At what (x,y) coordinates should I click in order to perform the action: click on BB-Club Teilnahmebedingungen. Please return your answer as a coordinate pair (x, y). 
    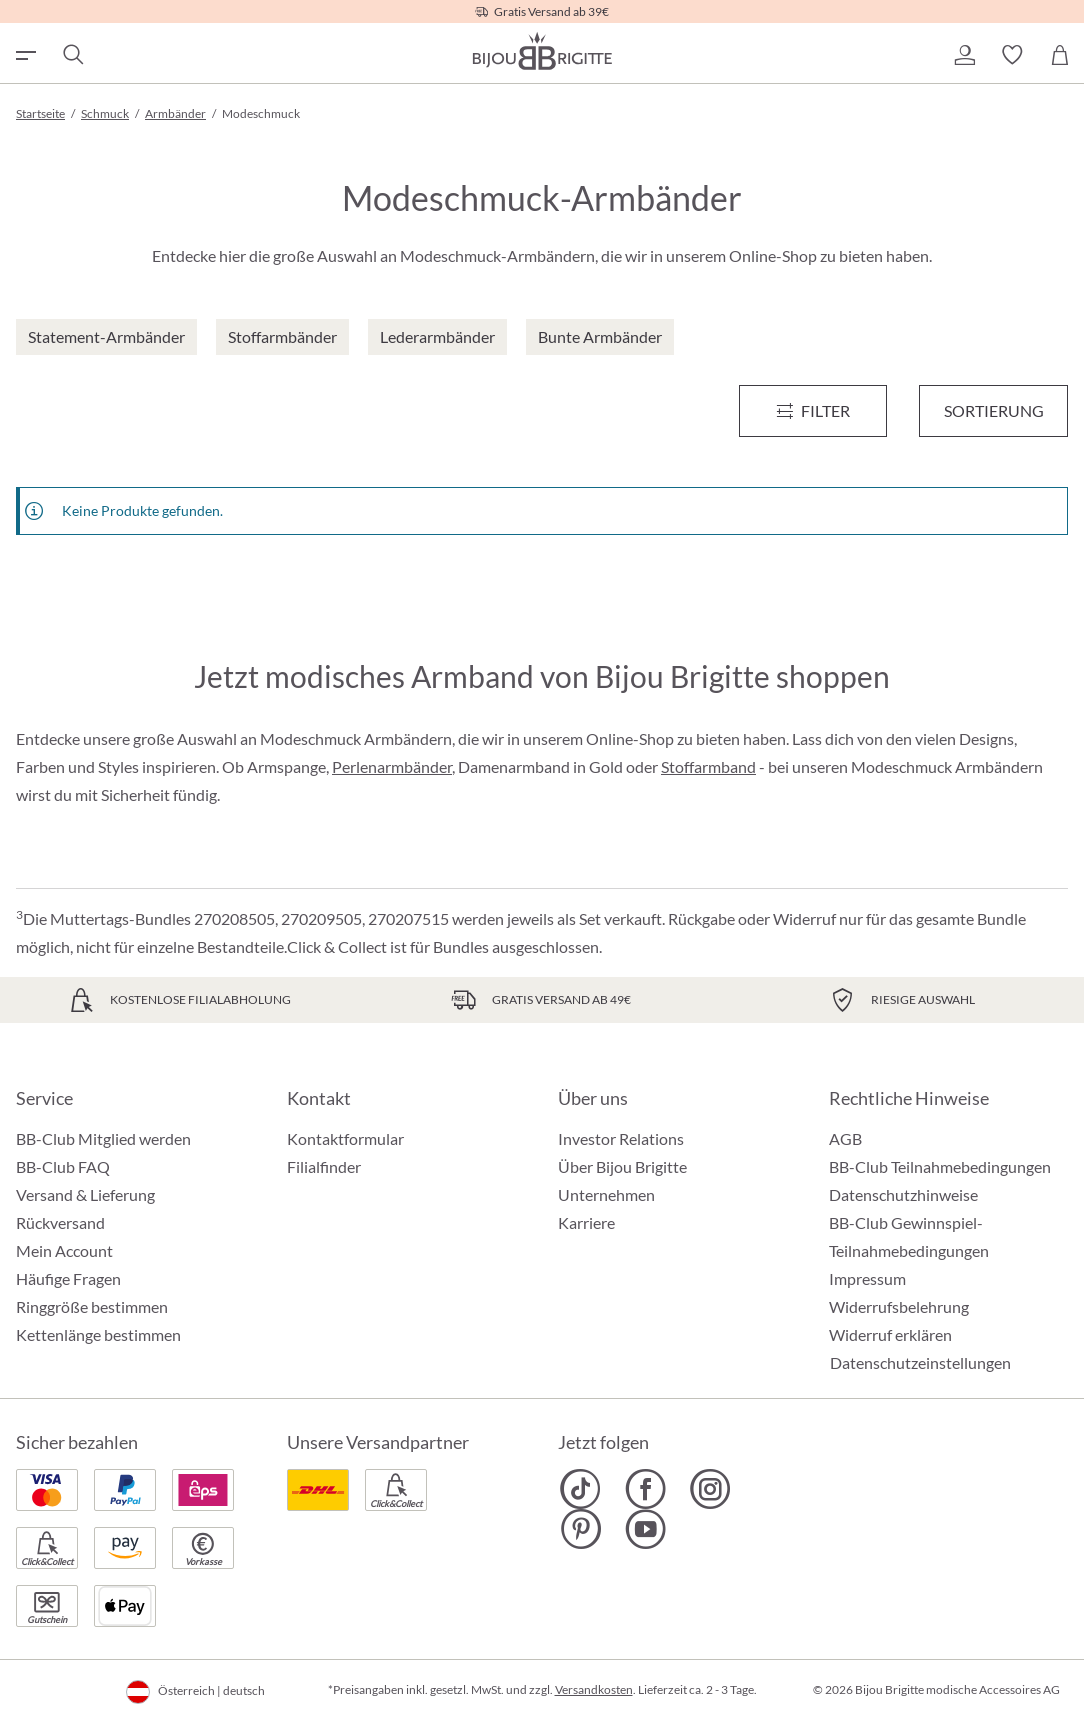
    Looking at the image, I should click on (940, 1166).